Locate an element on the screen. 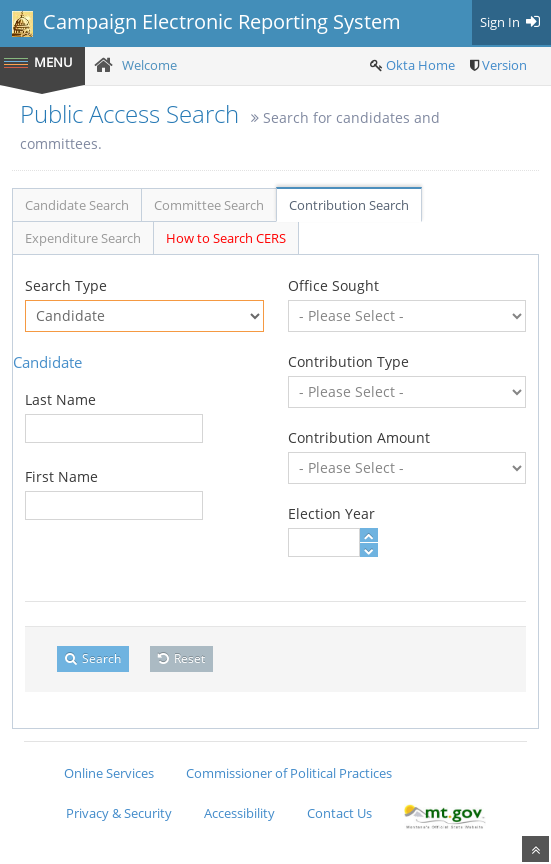 This screenshot has width=551, height=864. How to Search CERS is located at coordinates (226, 238).